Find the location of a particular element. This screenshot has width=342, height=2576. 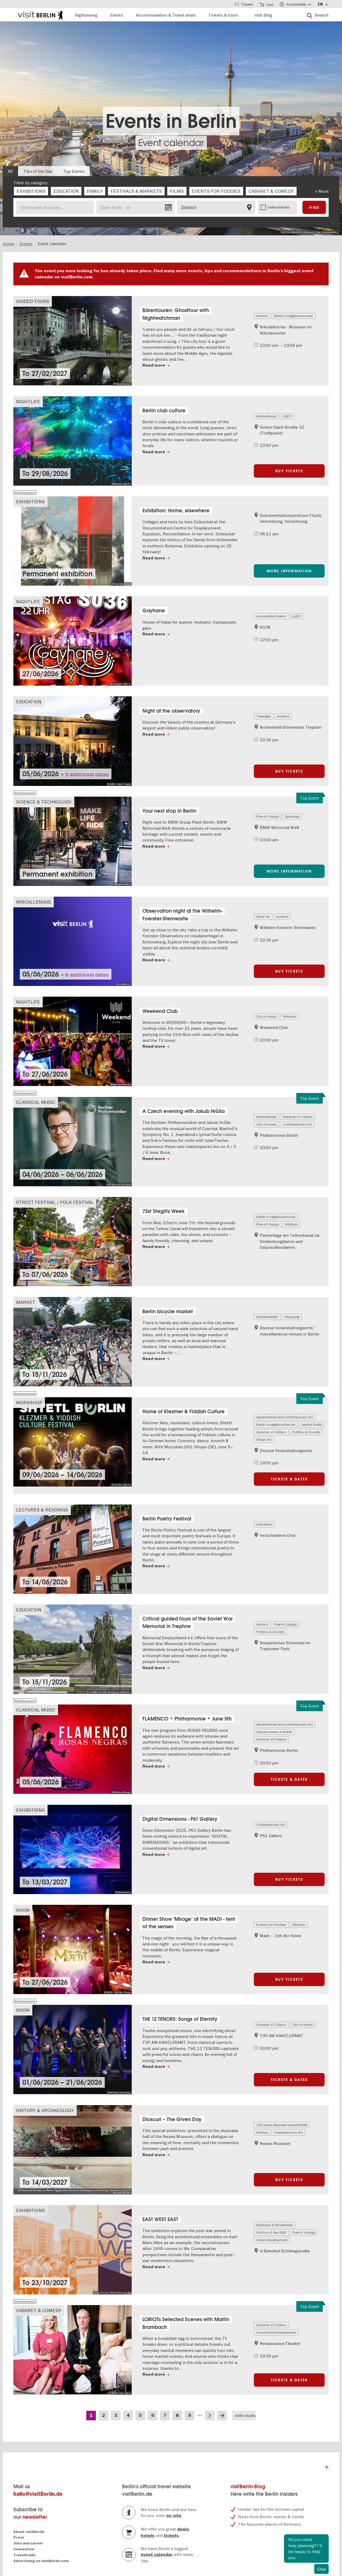

Jewish Berlin is located at coordinates (311, 1424).